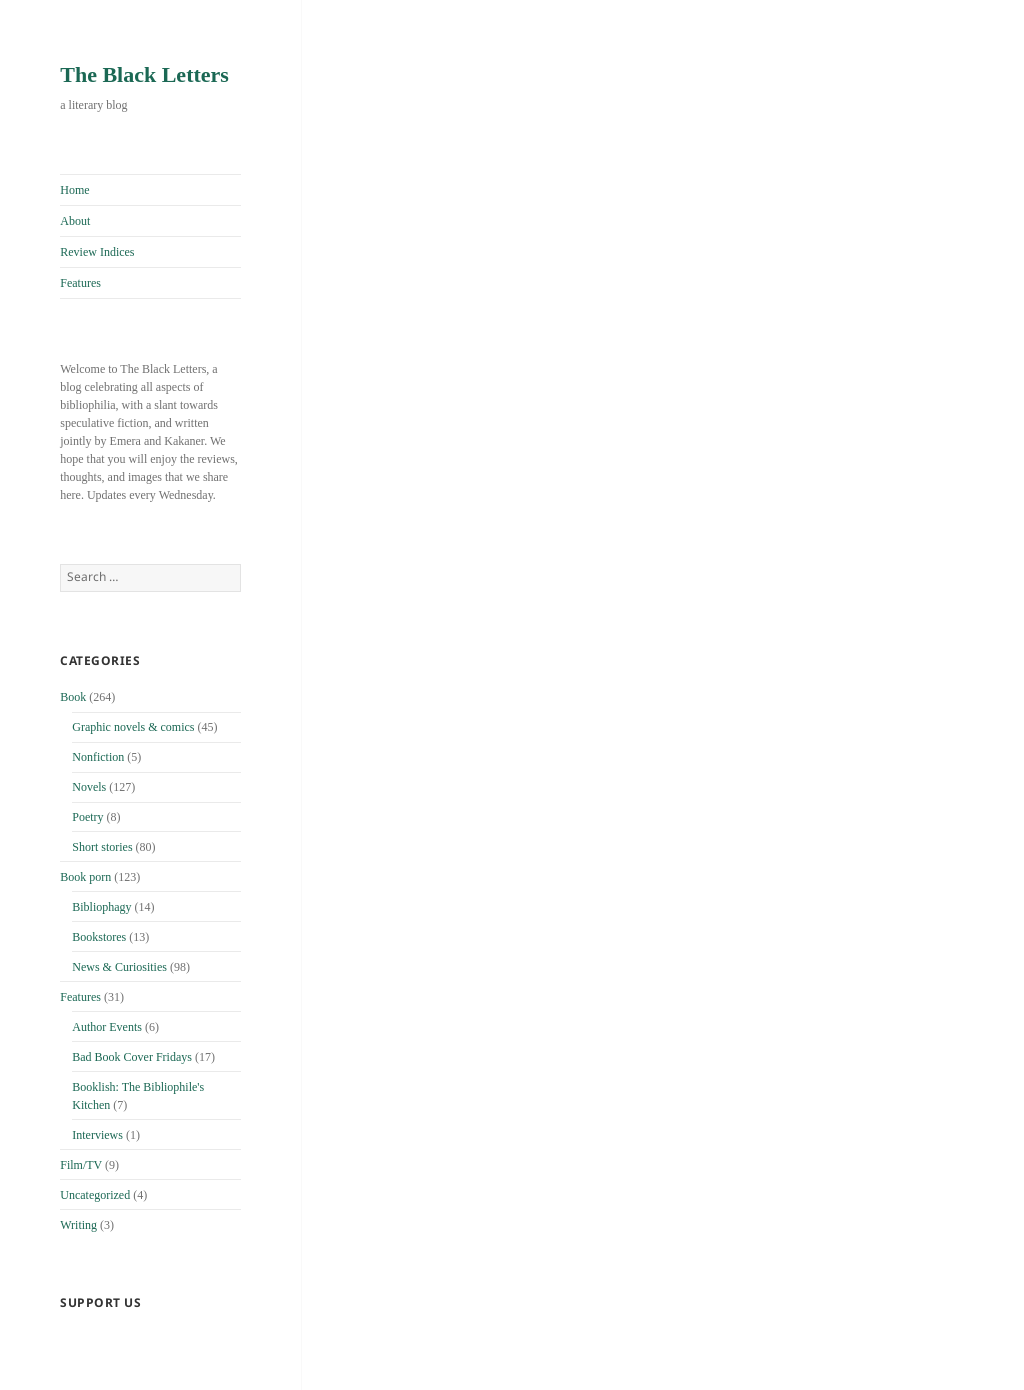  Describe the element at coordinates (98, 757) in the screenshot. I see `Nonfiction` at that location.